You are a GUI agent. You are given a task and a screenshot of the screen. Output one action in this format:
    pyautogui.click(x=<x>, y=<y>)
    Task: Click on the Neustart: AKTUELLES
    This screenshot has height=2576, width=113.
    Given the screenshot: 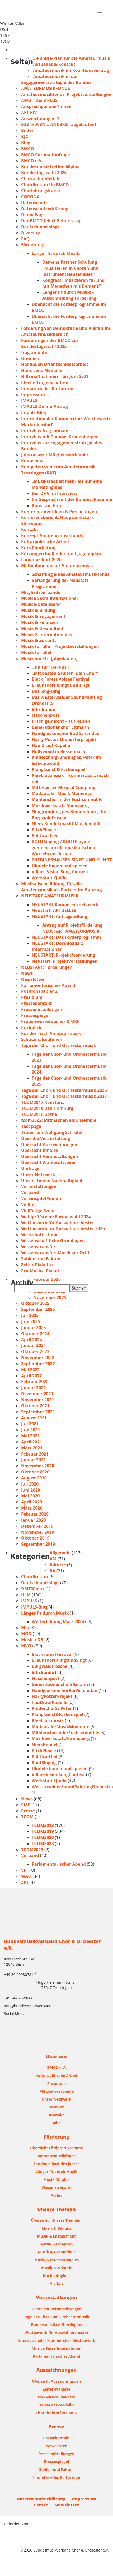 What is the action you would take?
    pyautogui.click(x=54, y=910)
    